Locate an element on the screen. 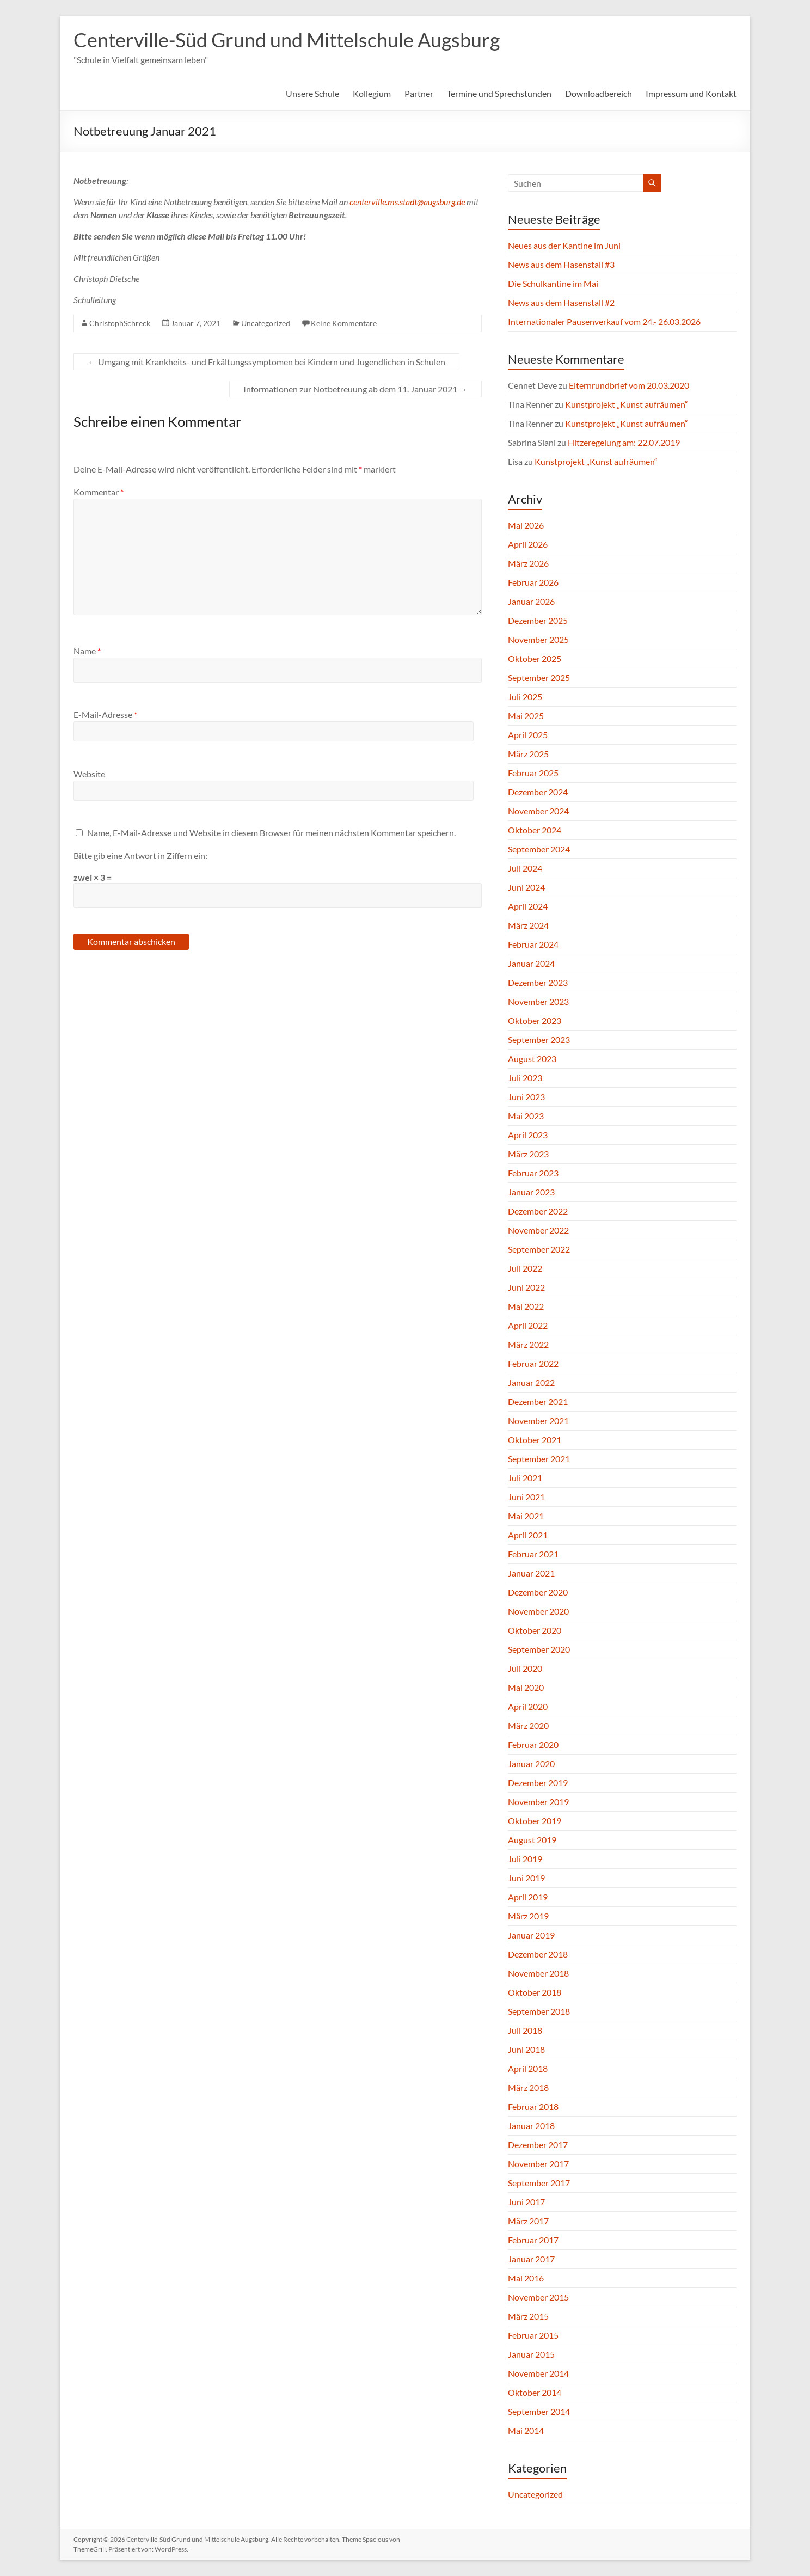  November 2023 is located at coordinates (538, 1001).